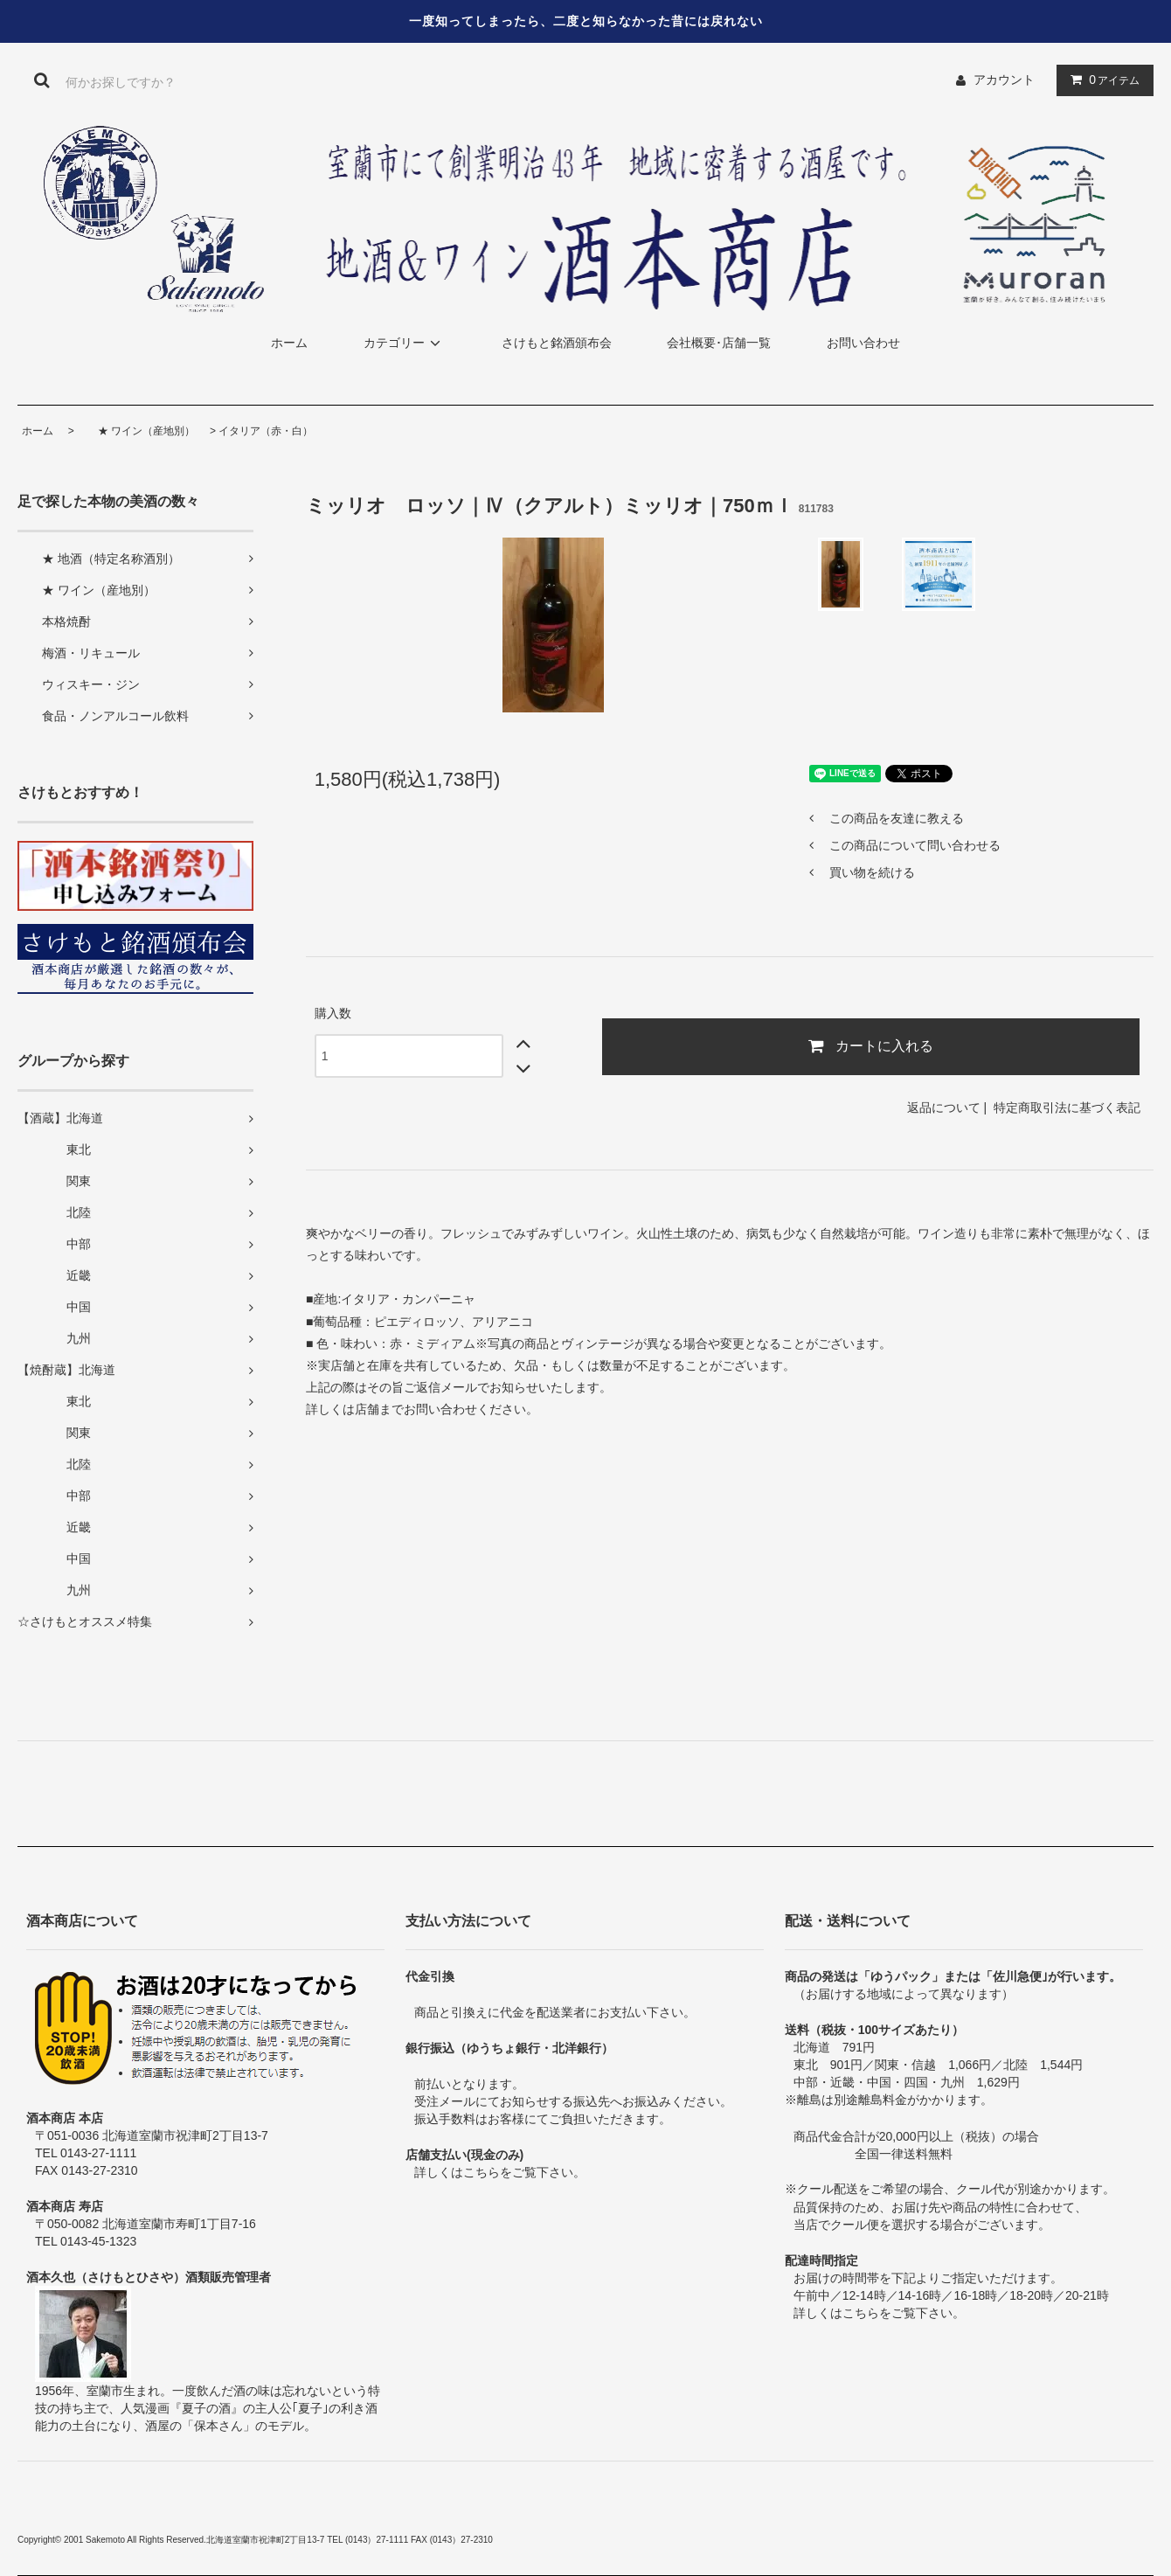  Describe the element at coordinates (1067, 1107) in the screenshot. I see `特定商取引法に基づく表記` at that location.